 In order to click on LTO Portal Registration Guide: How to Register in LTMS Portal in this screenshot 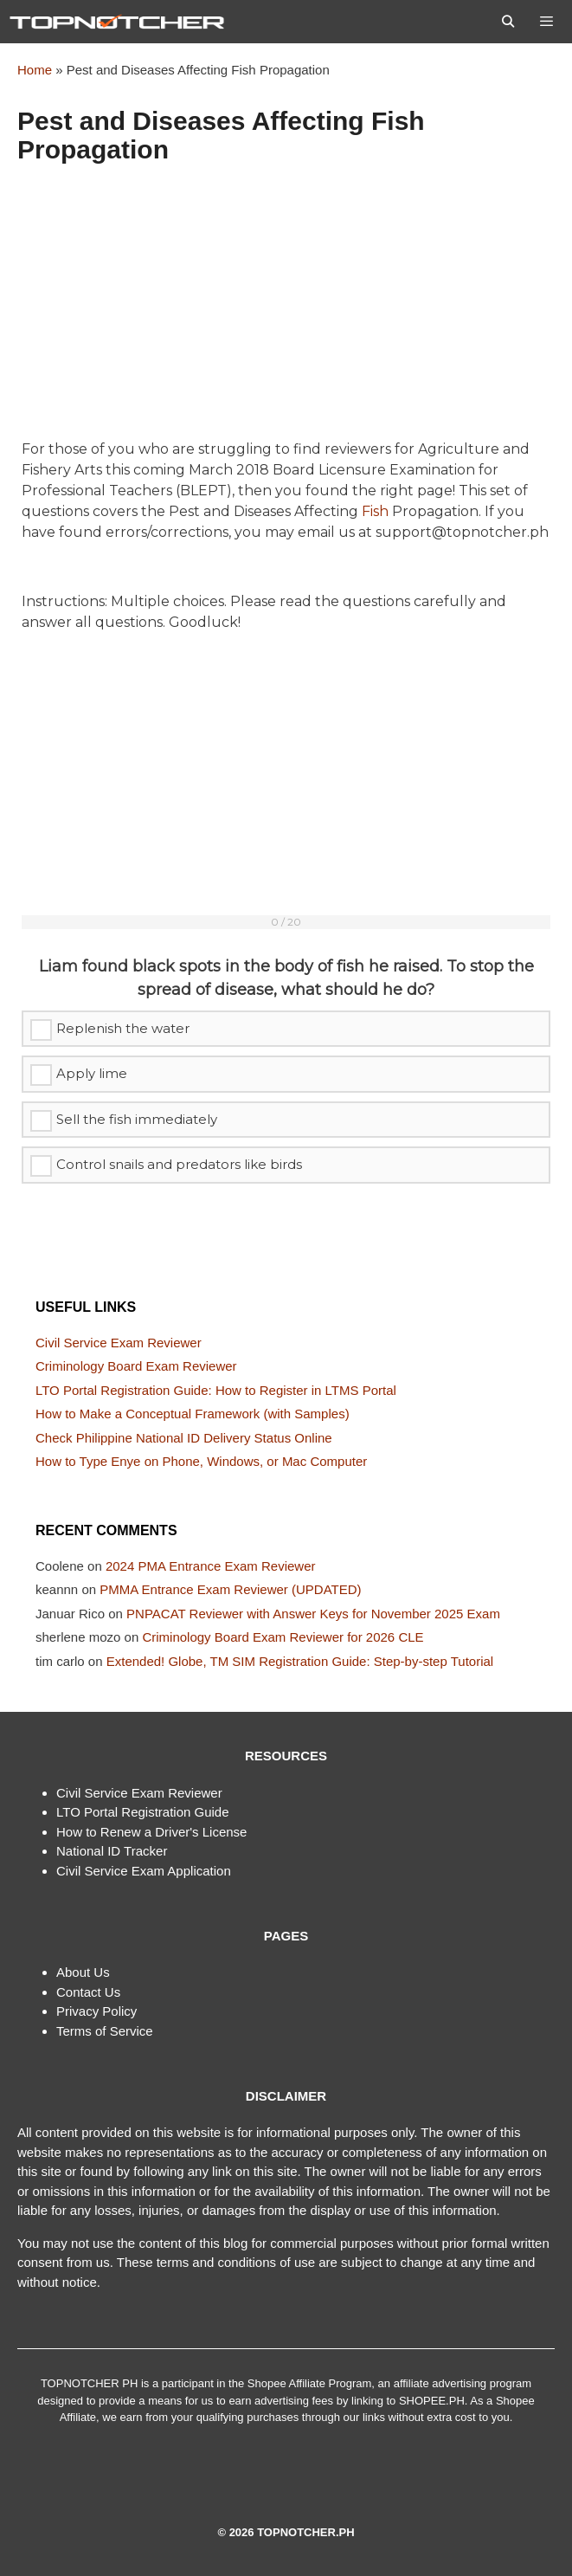, I will do `click(215, 1390)`.